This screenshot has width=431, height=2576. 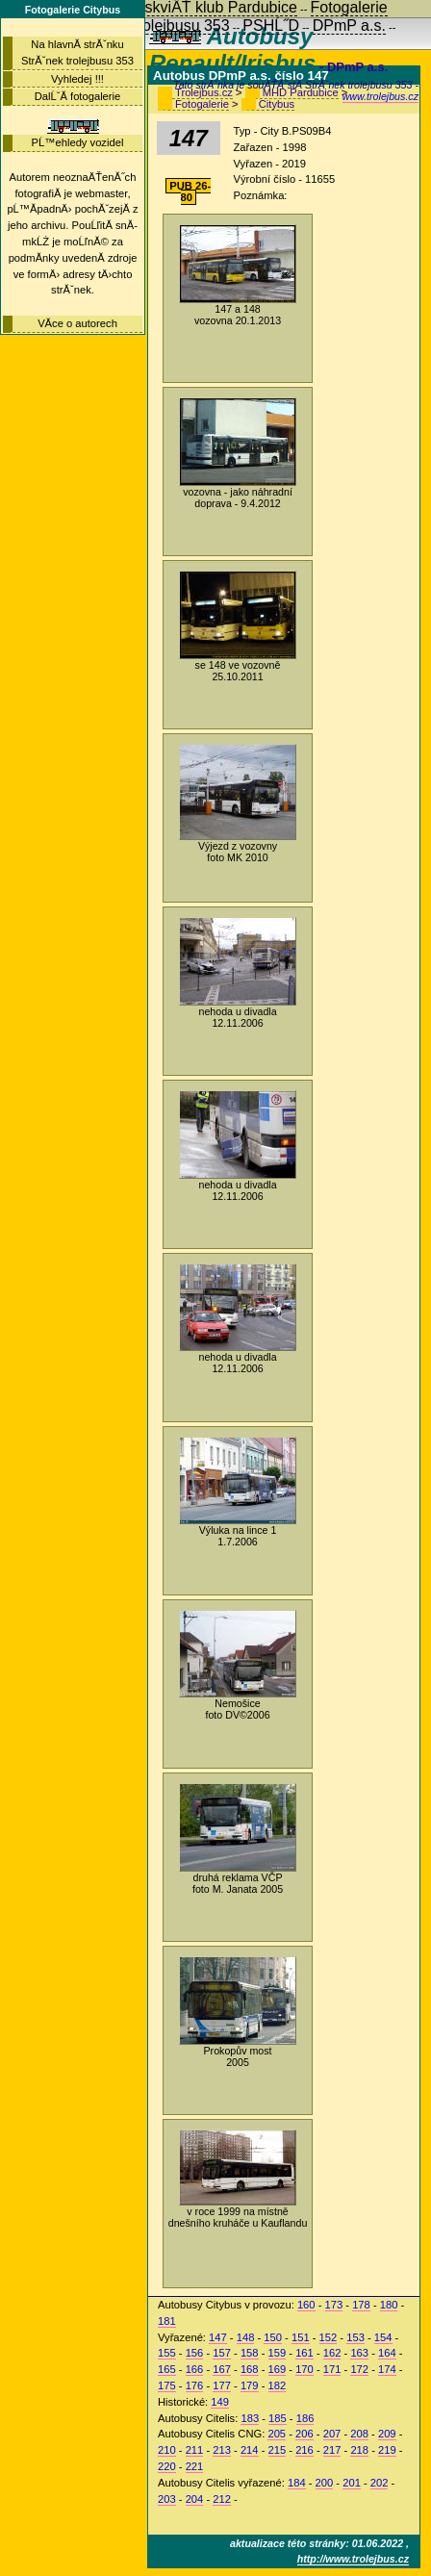 I want to click on MHD Pardubice, so click(x=301, y=92).